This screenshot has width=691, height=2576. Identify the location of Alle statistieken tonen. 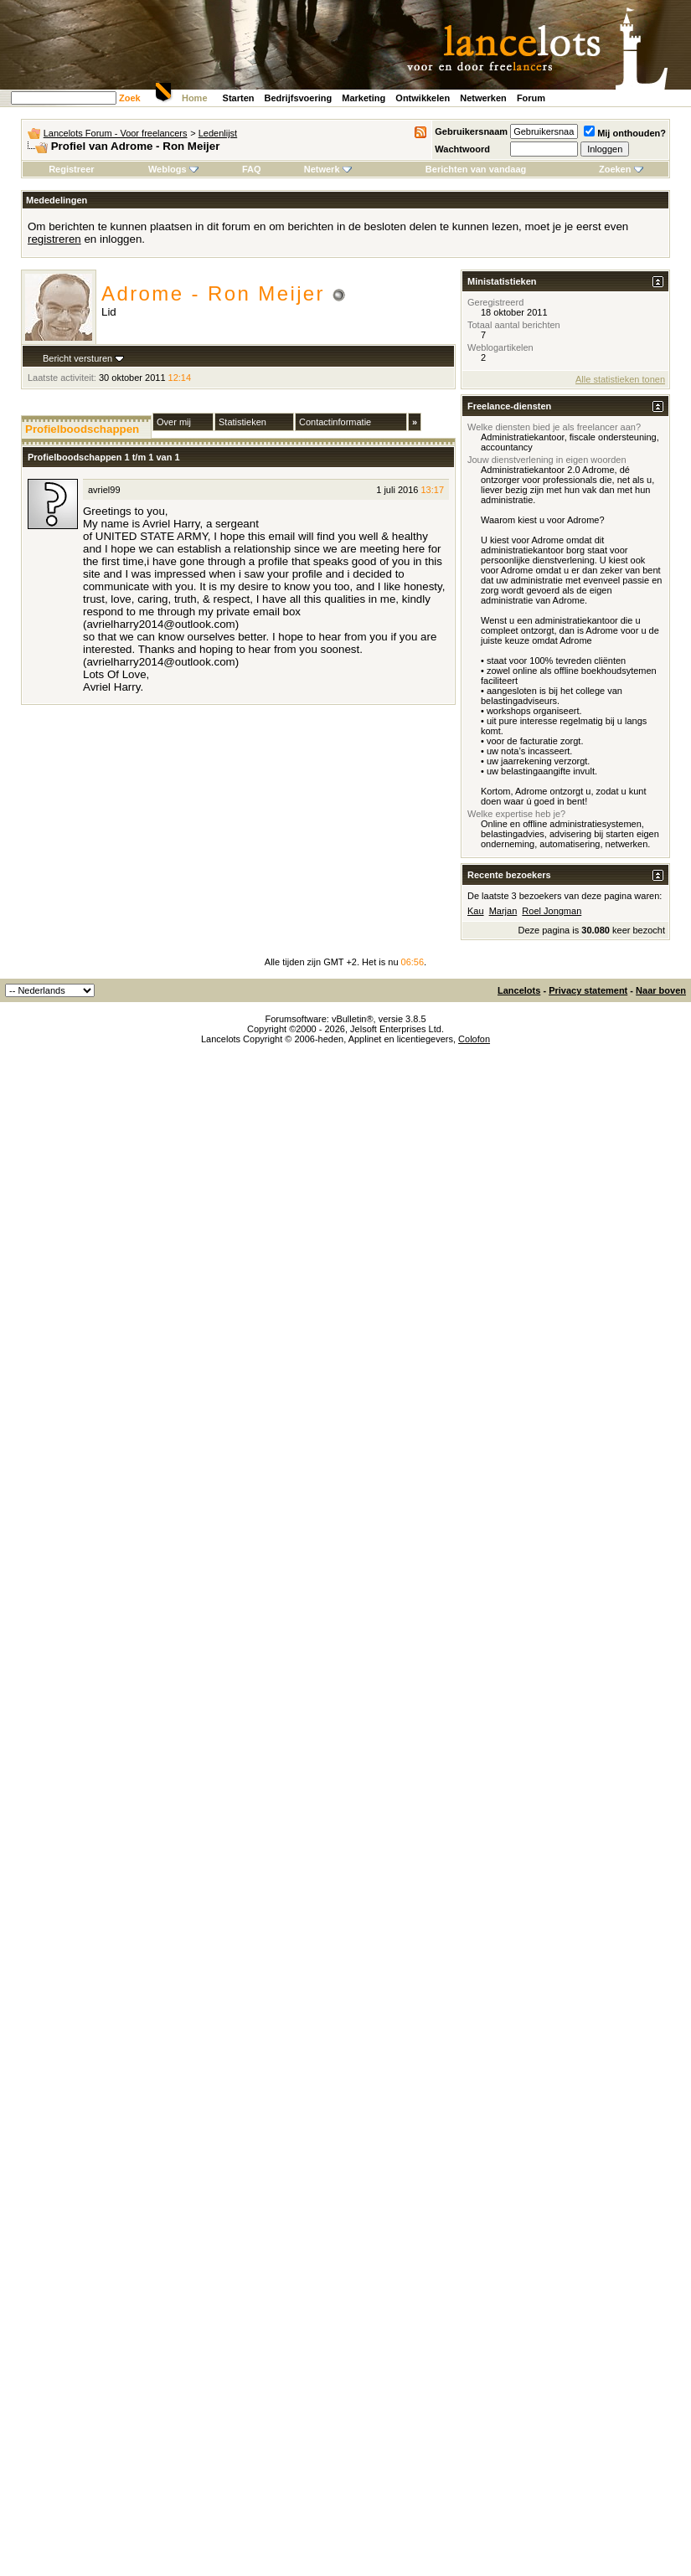
(620, 379).